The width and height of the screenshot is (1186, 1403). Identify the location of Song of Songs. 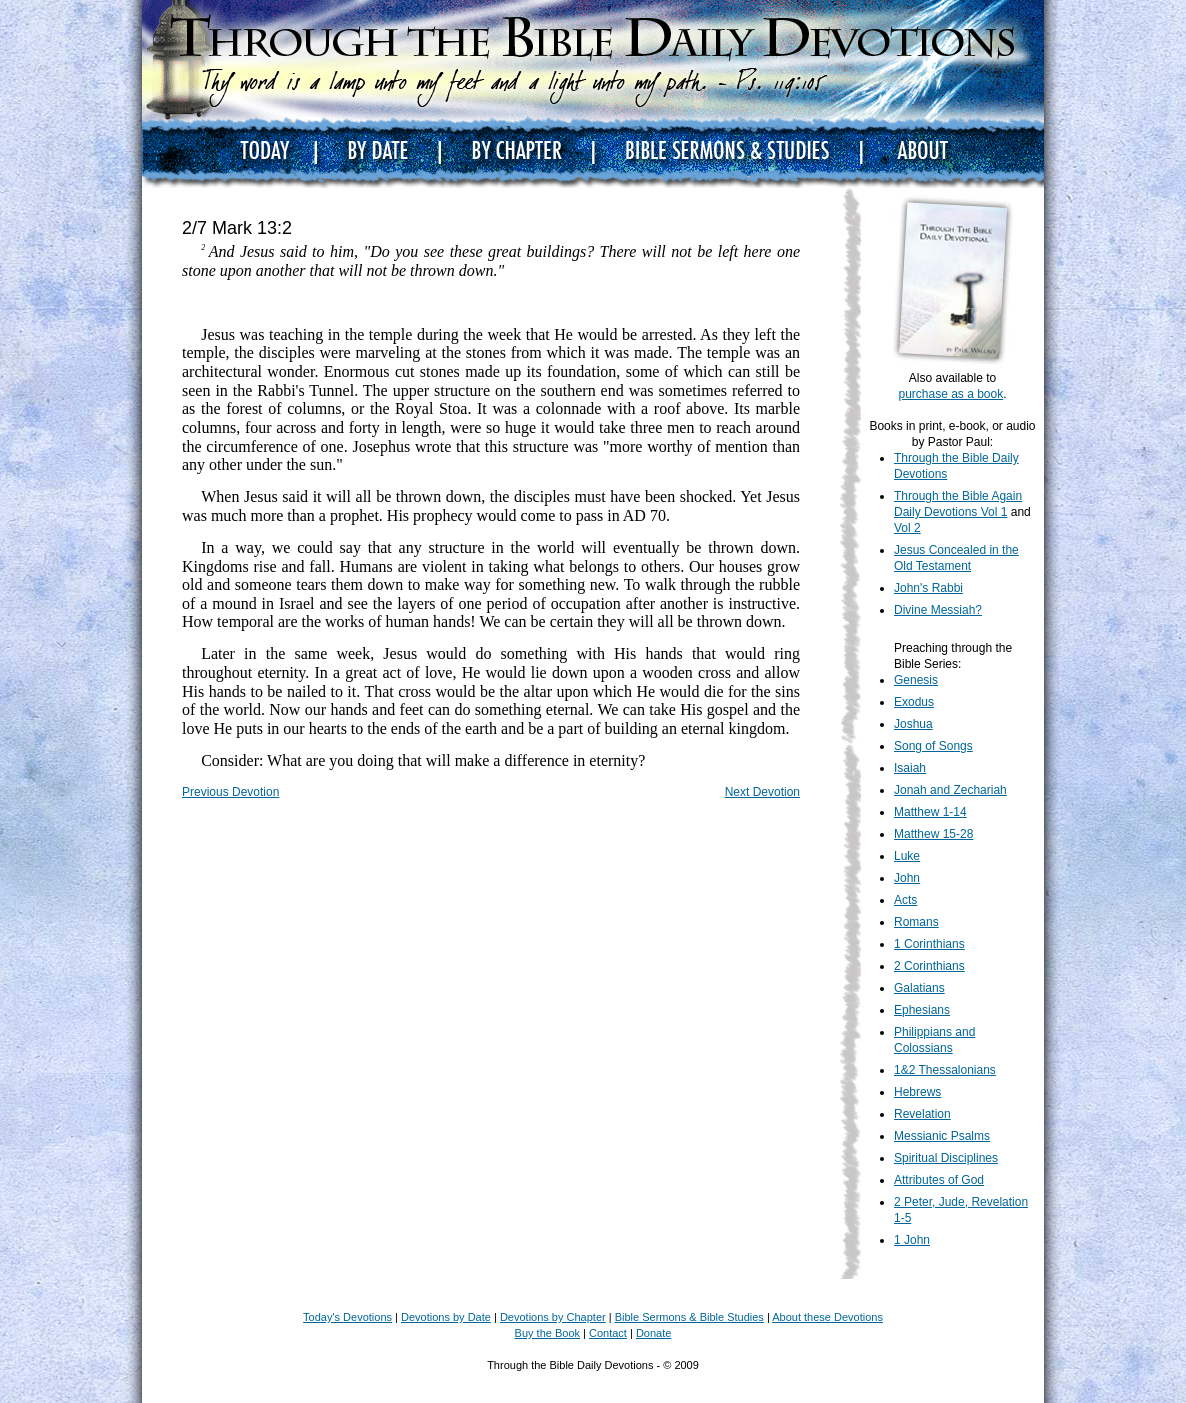
(933, 746).